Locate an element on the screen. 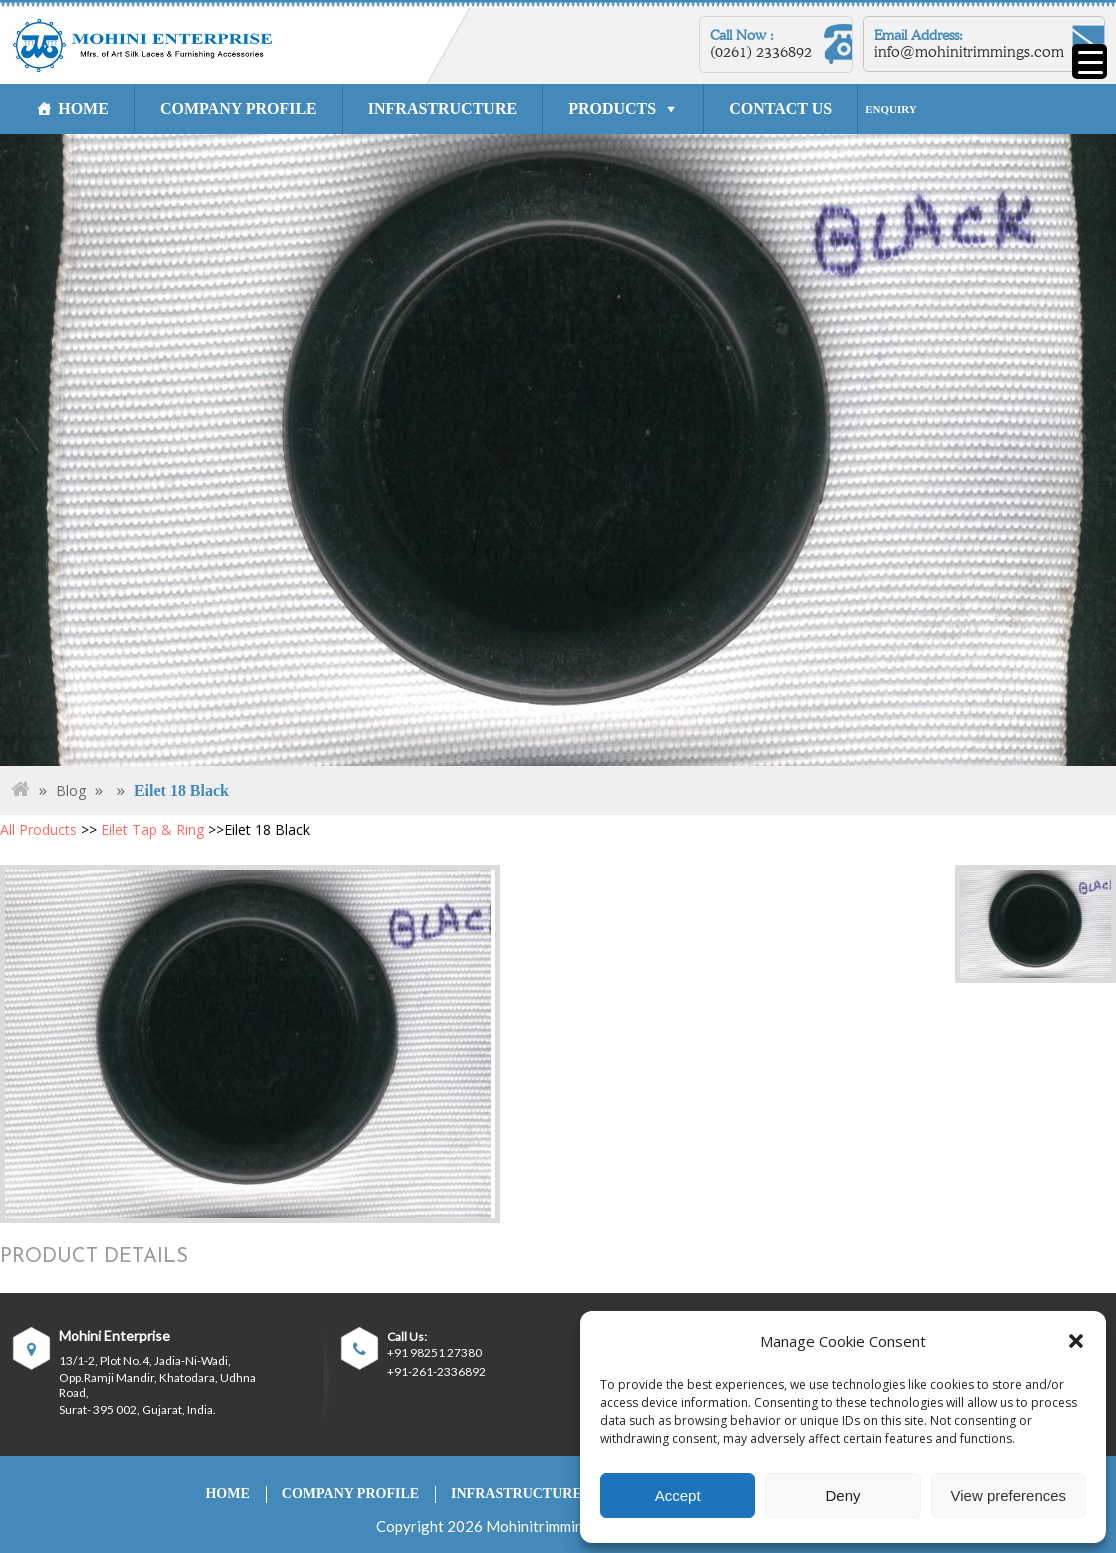 The height and width of the screenshot is (1553, 1116). PRODUCTS is located at coordinates (612, 108).